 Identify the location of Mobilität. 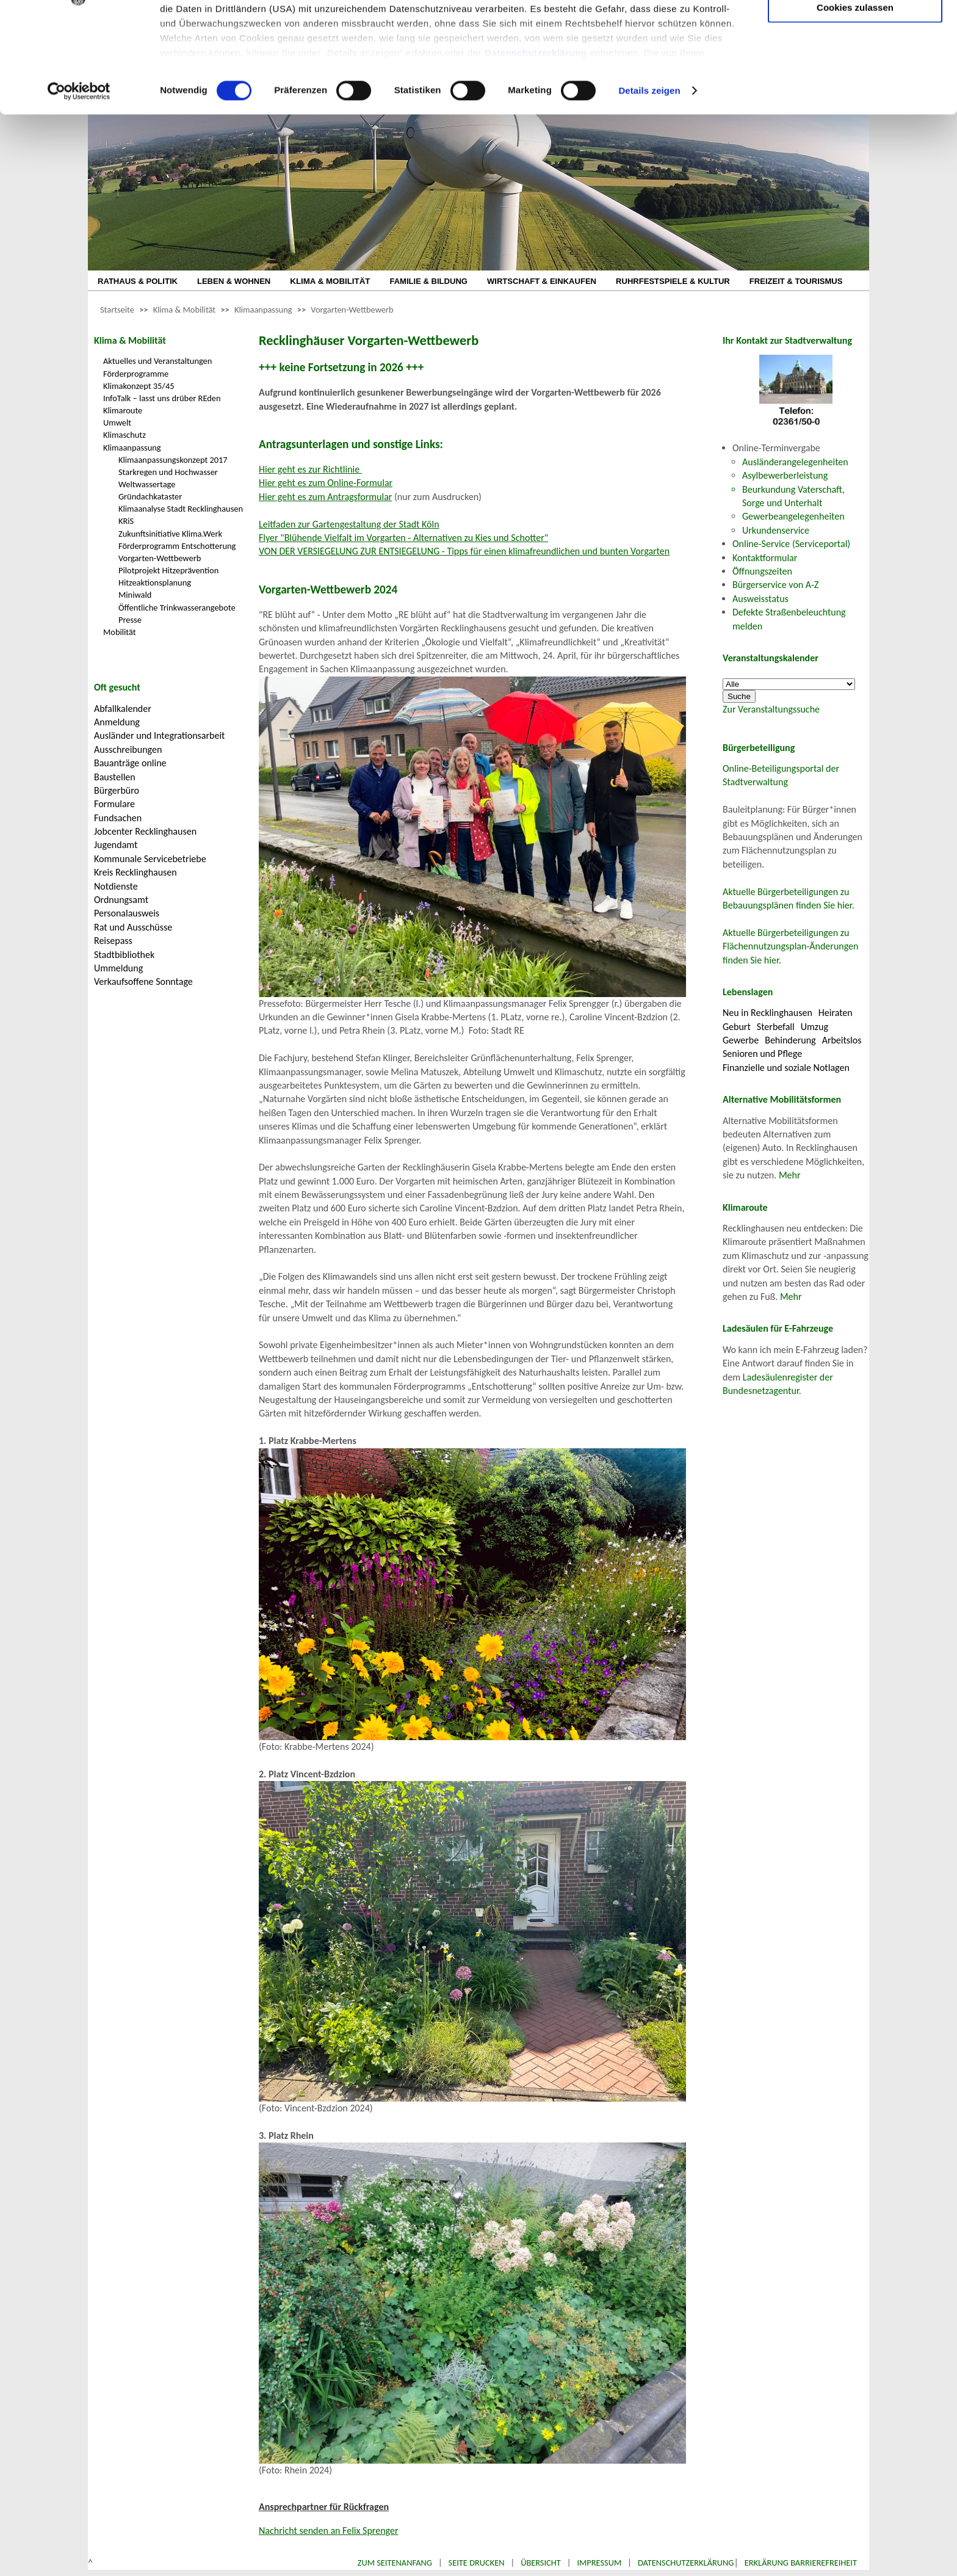
(119, 631).